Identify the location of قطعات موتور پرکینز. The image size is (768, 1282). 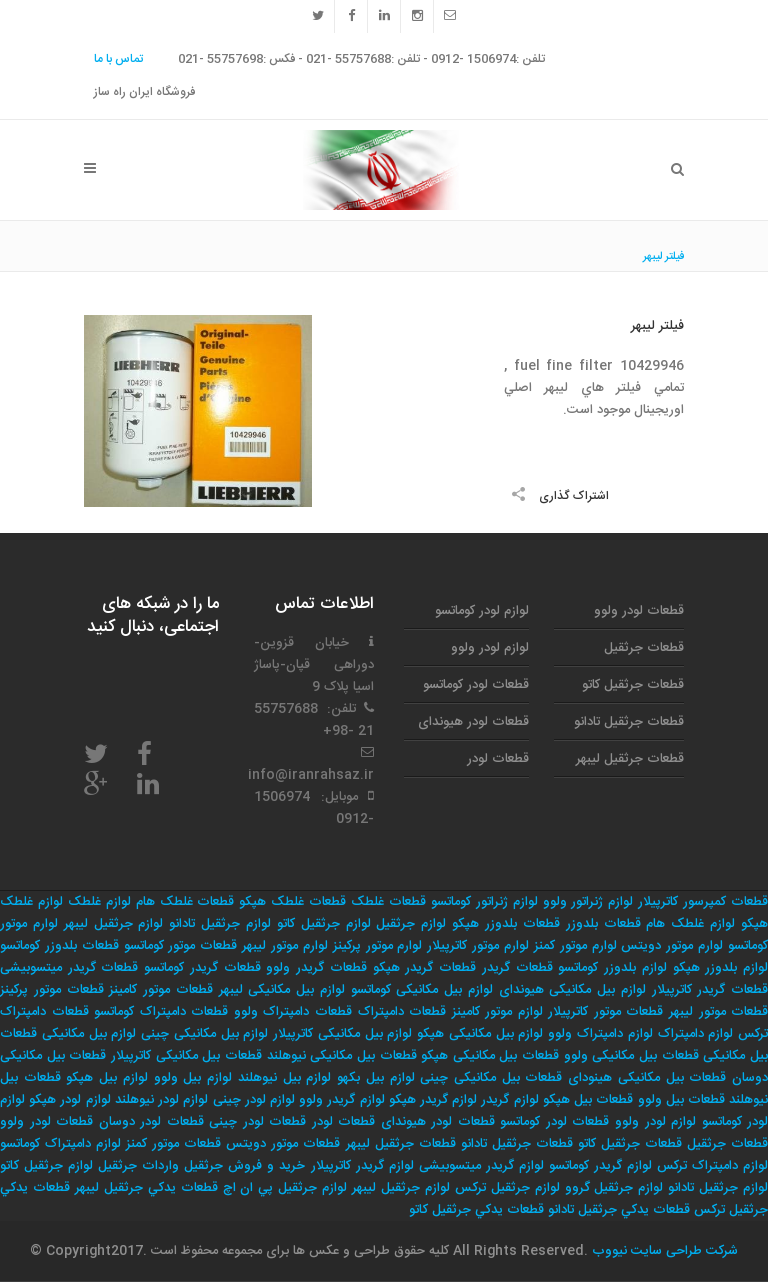
(52, 990).